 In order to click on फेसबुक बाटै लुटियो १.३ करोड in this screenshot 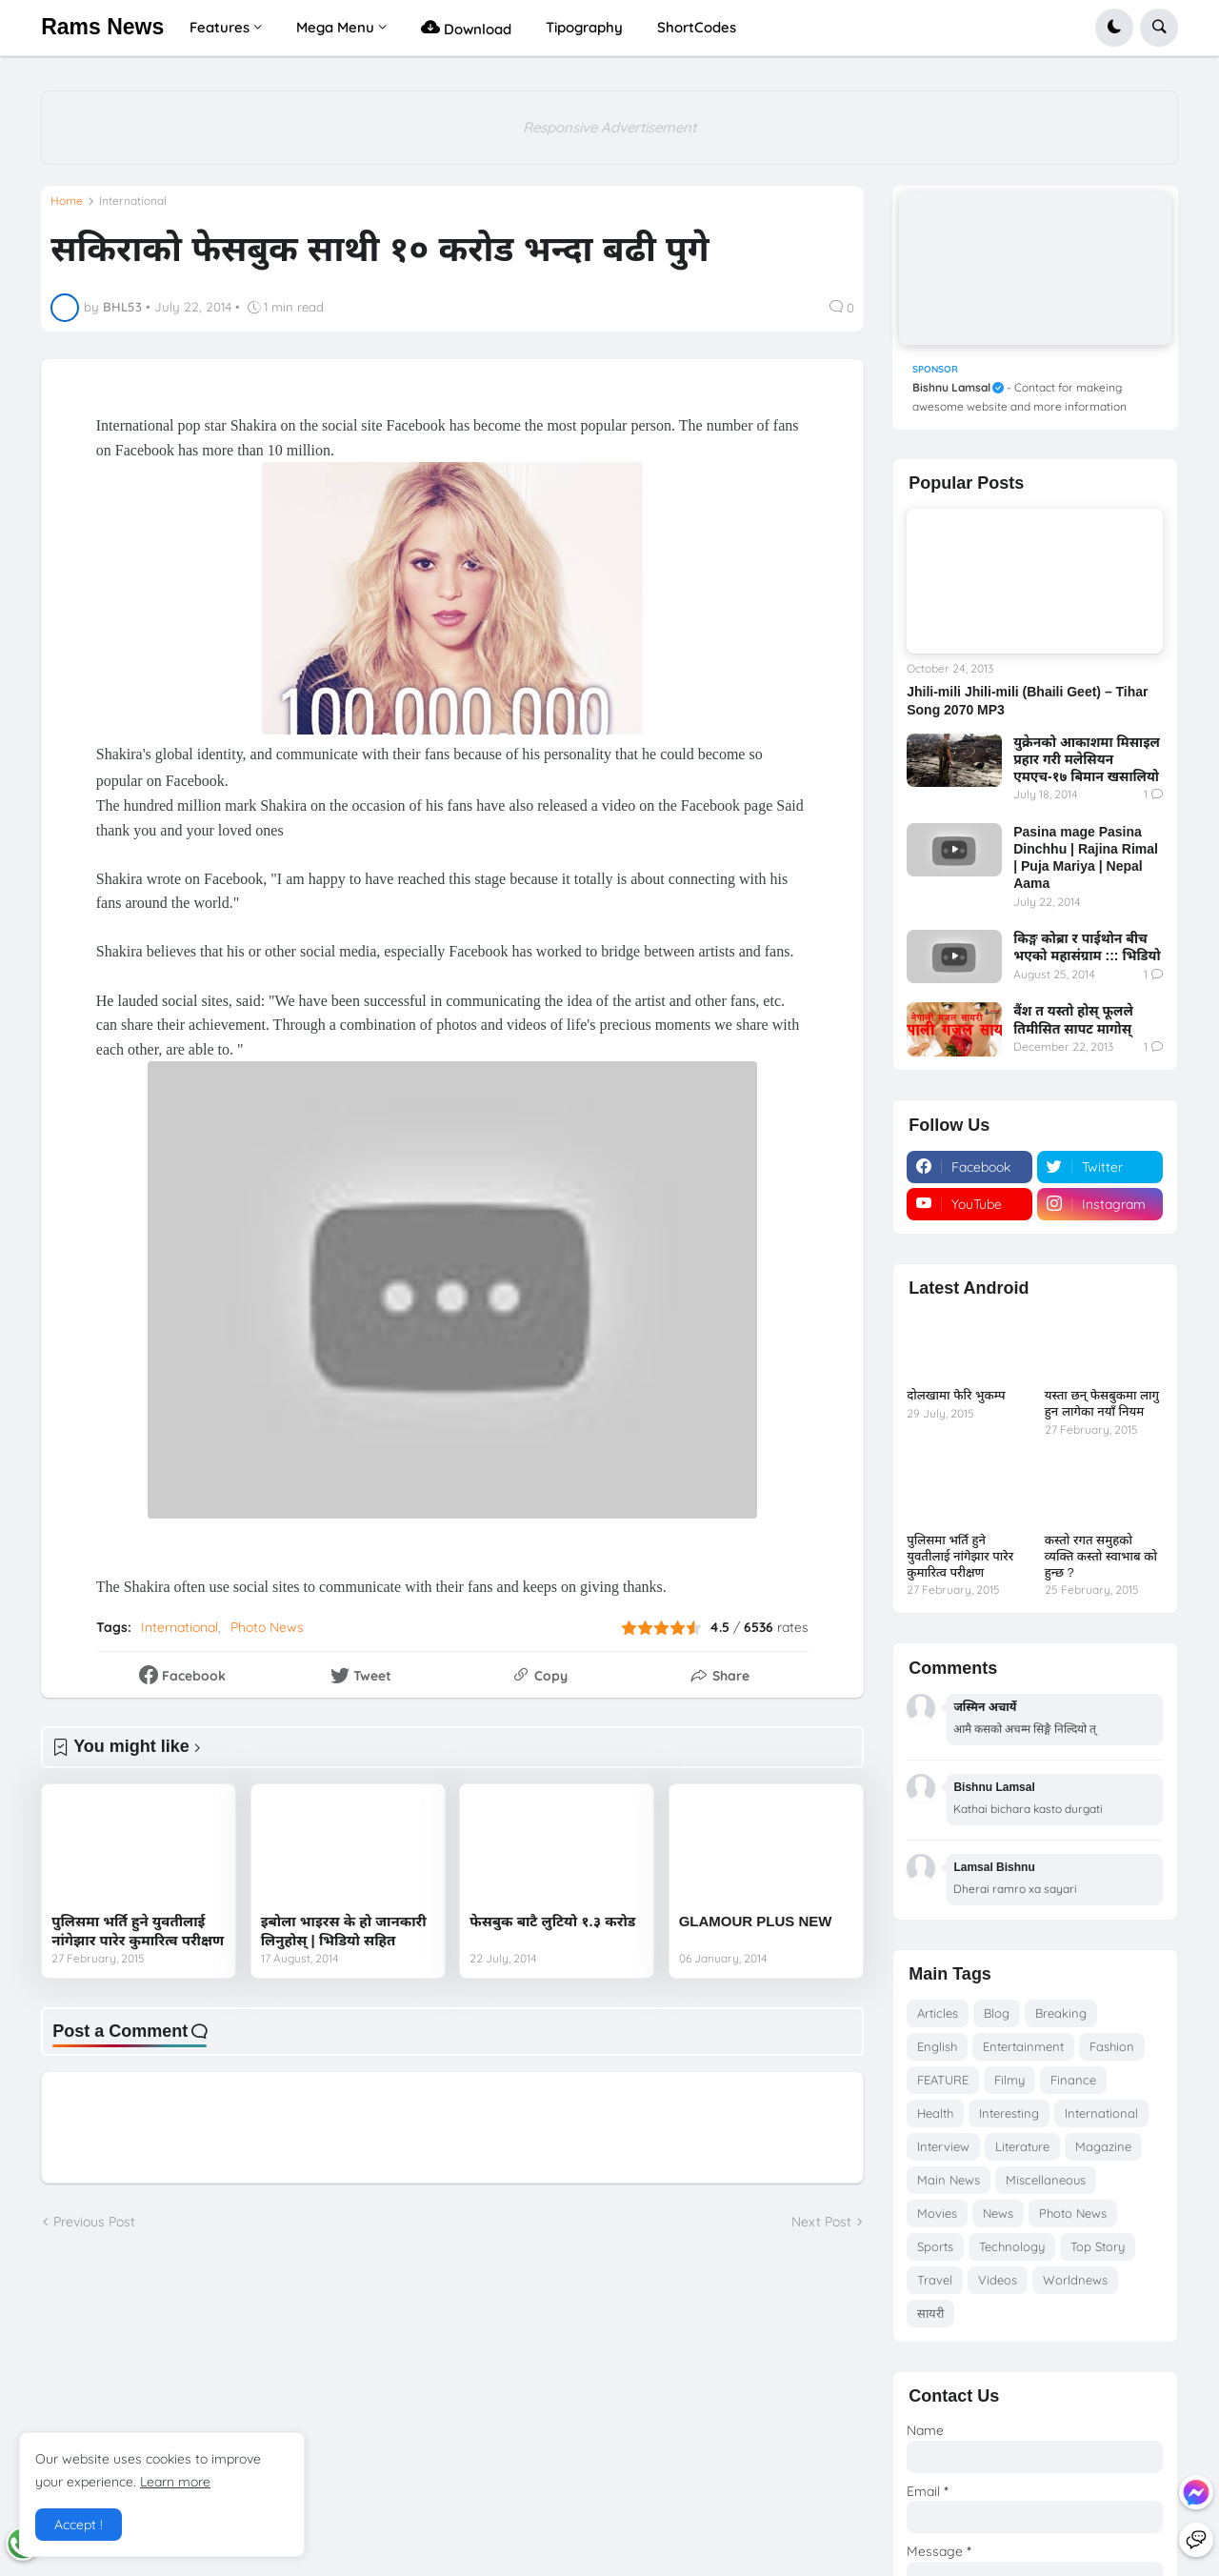, I will do `click(552, 1921)`.